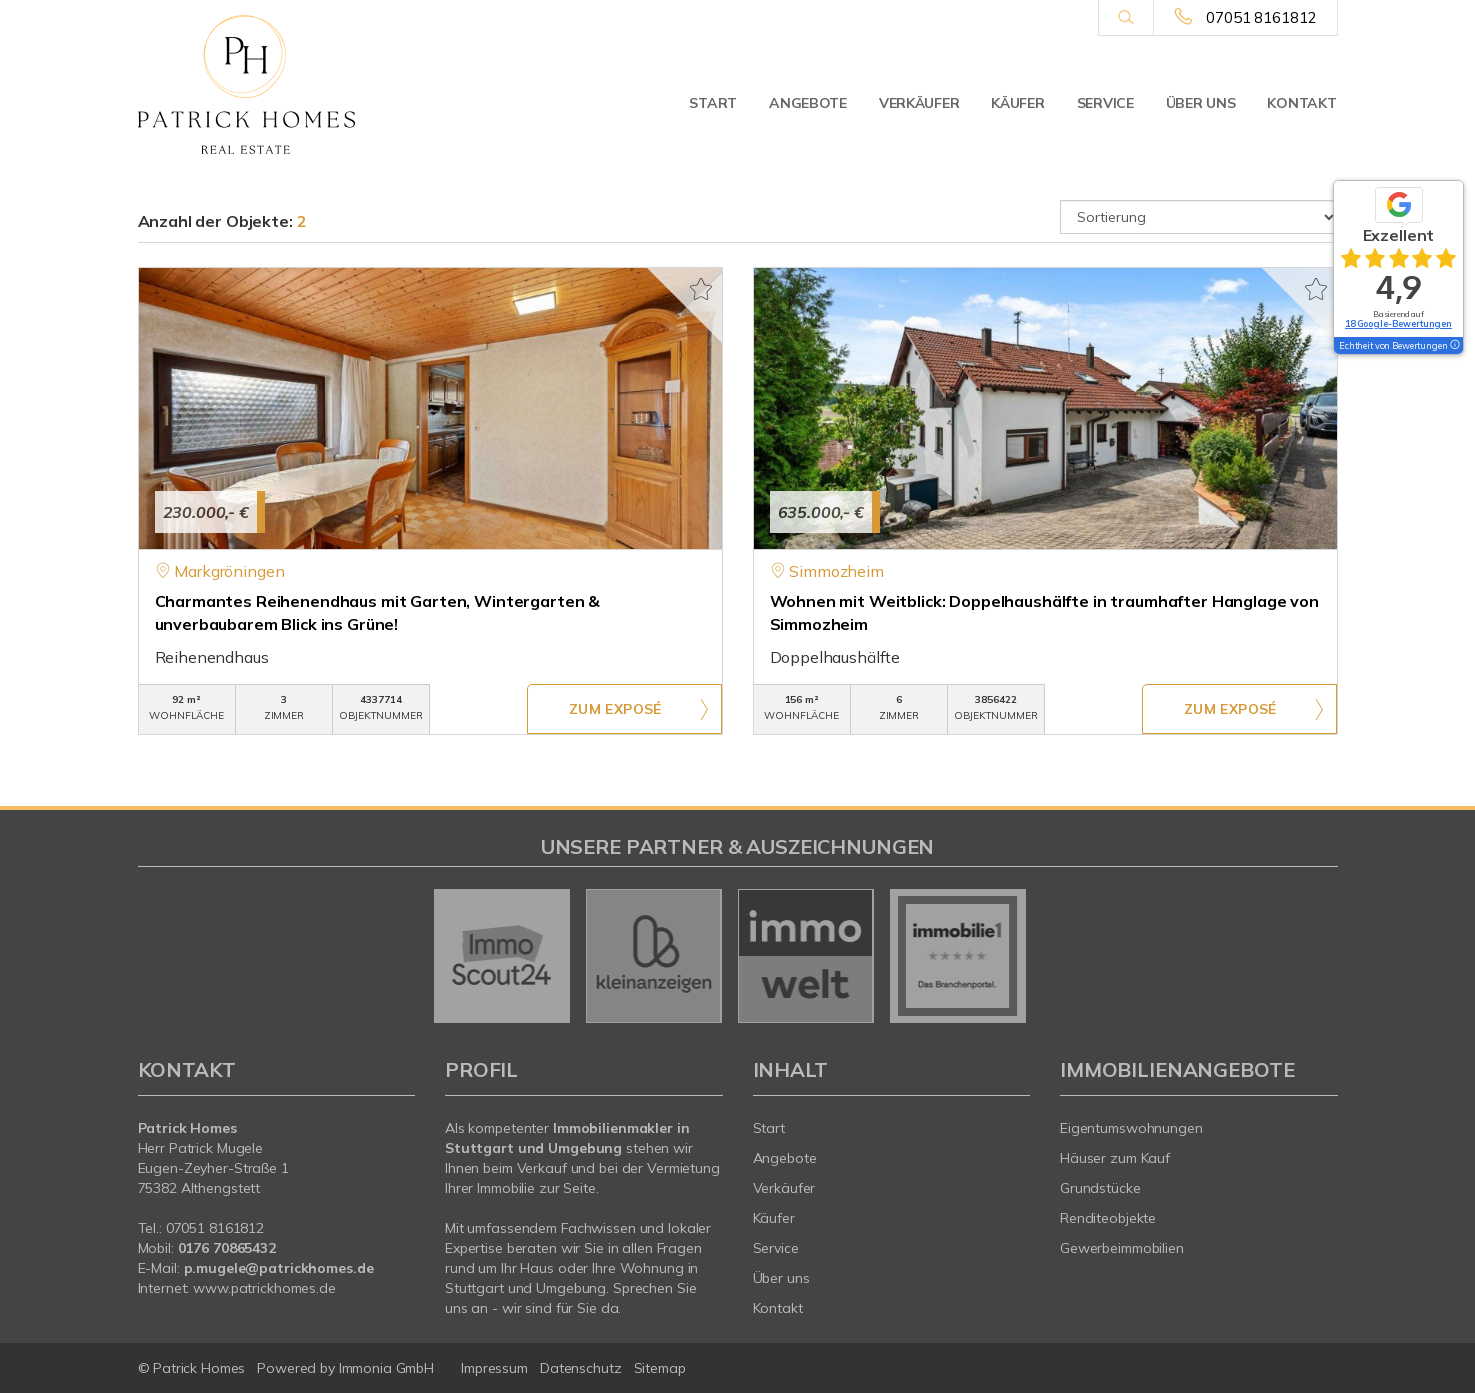 Image resolution: width=1475 pixels, height=1393 pixels. What do you see at coordinates (1125, 18) in the screenshot?
I see `[Suche]` at bounding box center [1125, 18].